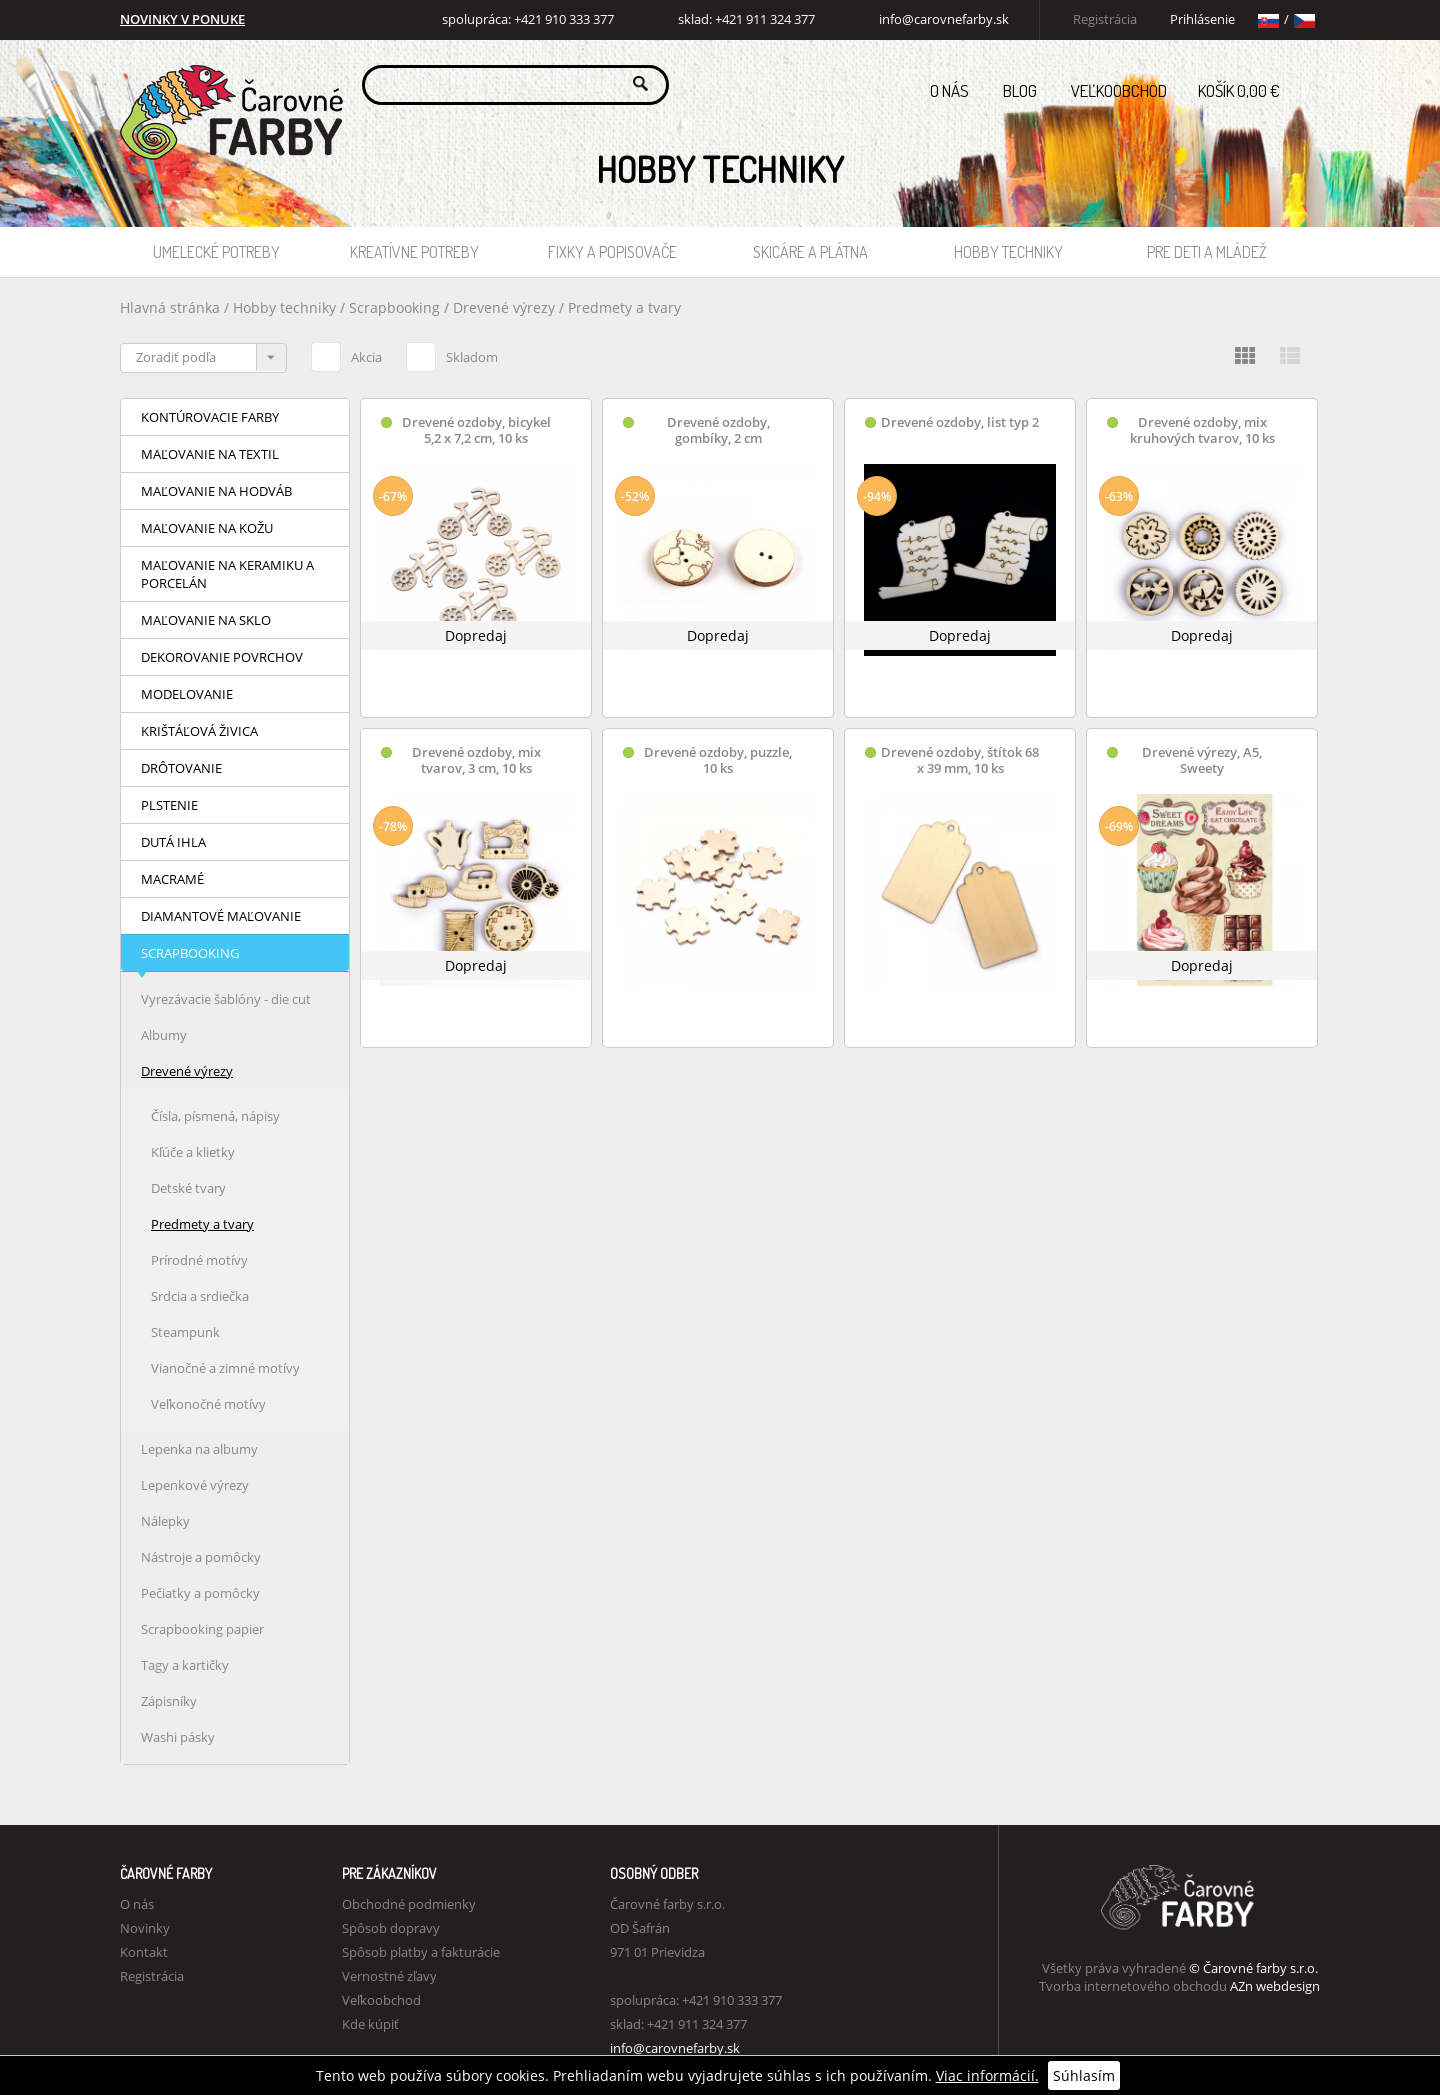  Describe the element at coordinates (624, 307) in the screenshot. I see `Predmety a tvary` at that location.